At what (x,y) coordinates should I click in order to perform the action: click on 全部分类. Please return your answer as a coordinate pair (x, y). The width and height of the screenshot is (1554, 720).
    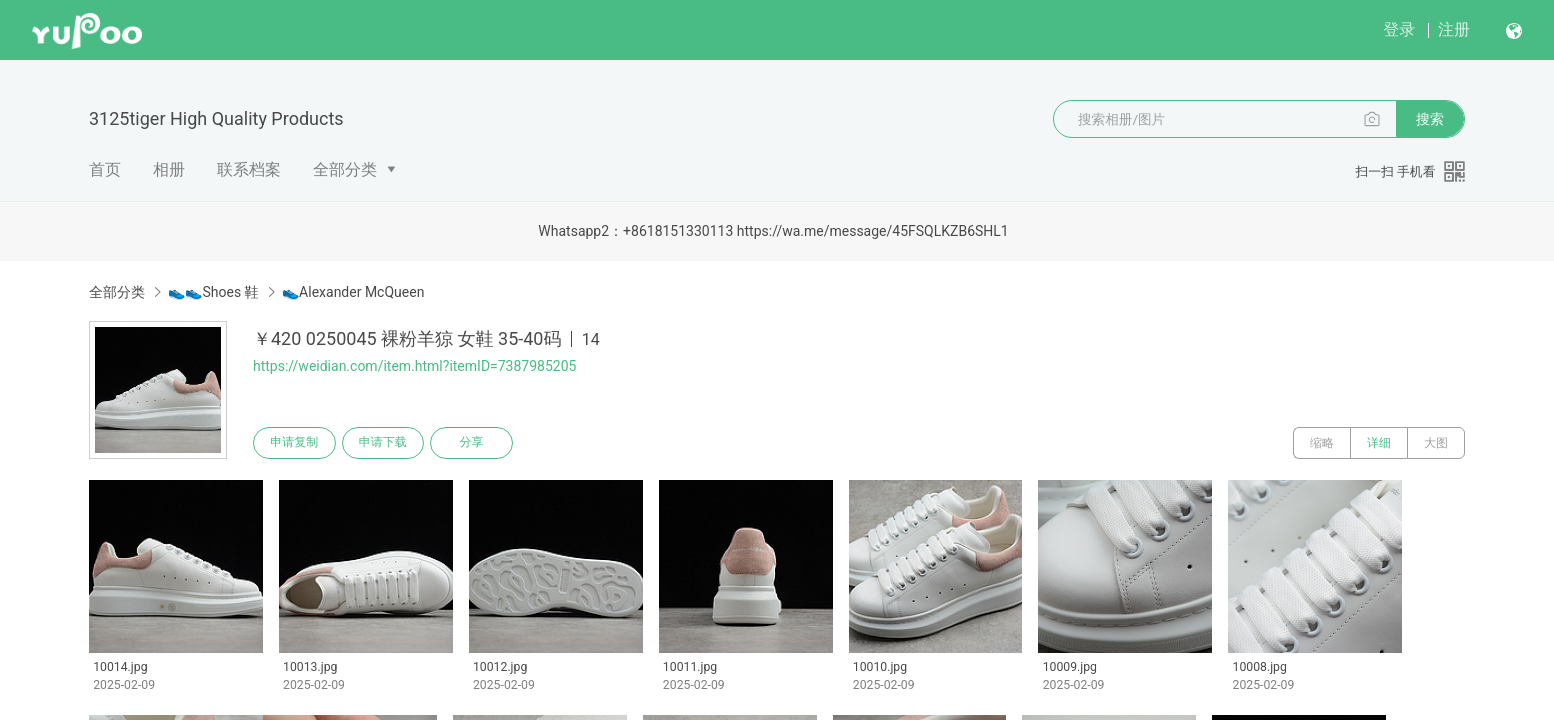
    Looking at the image, I should click on (345, 169).